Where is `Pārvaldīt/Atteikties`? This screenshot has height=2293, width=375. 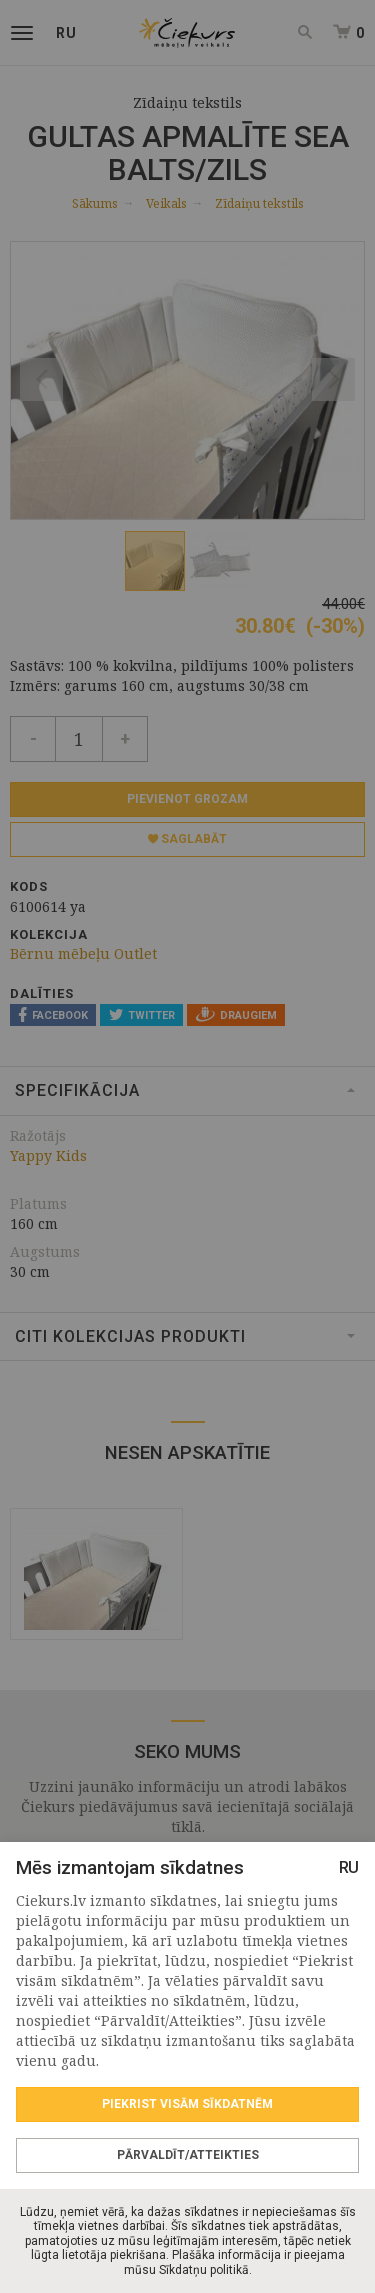 Pārvaldīt/Atteikties is located at coordinates (188, 2155).